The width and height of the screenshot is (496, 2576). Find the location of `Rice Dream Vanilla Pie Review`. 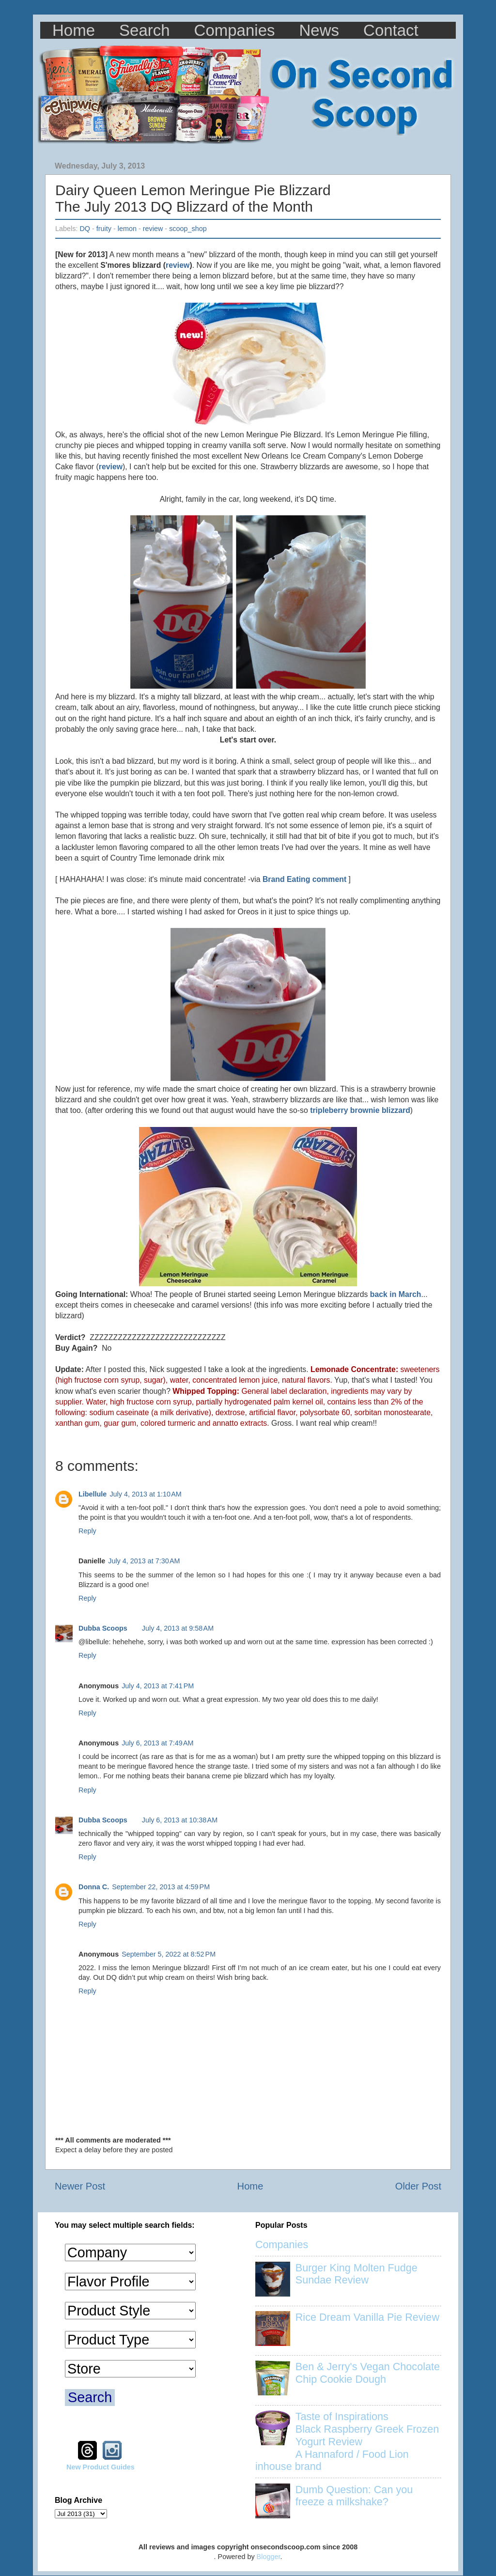

Rice Dream Vanilla Pie Review is located at coordinates (367, 2317).